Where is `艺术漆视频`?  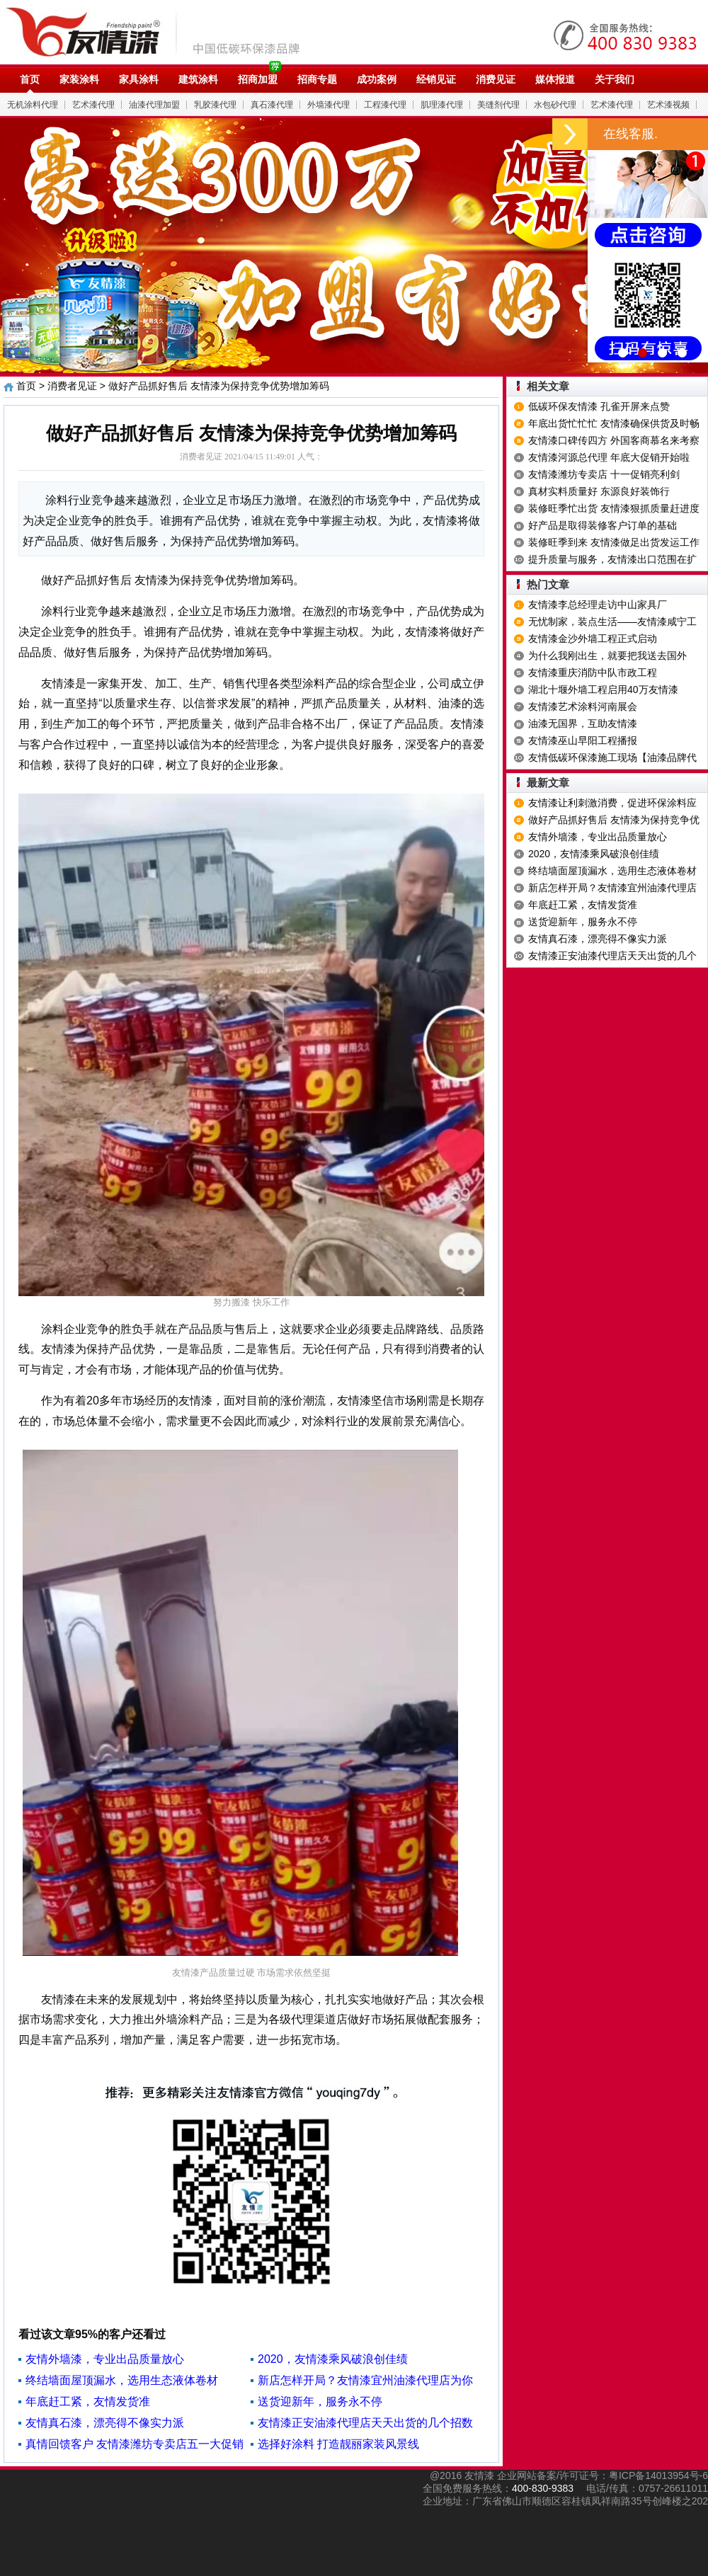
艺术漆视频 is located at coordinates (668, 105).